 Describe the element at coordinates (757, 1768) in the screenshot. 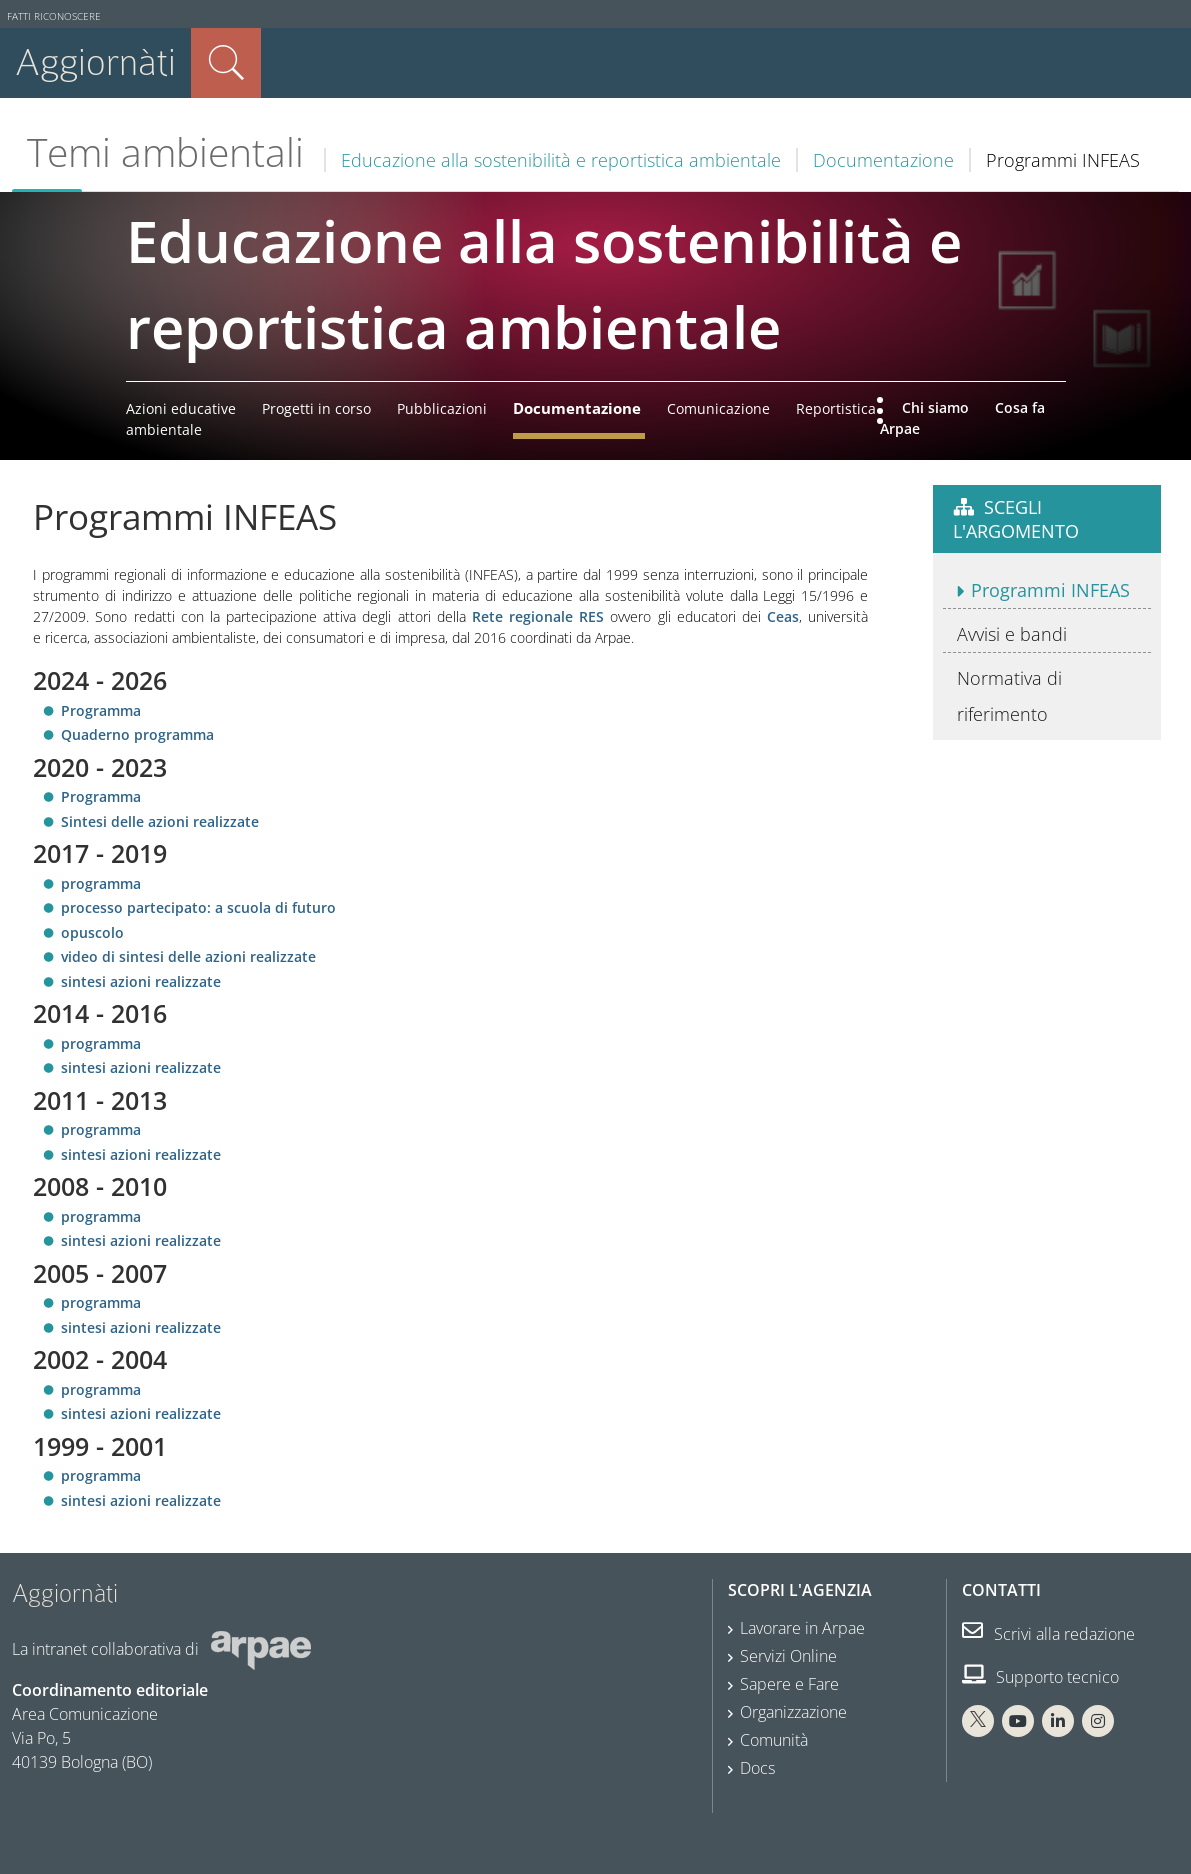

I see `Docs` at that location.